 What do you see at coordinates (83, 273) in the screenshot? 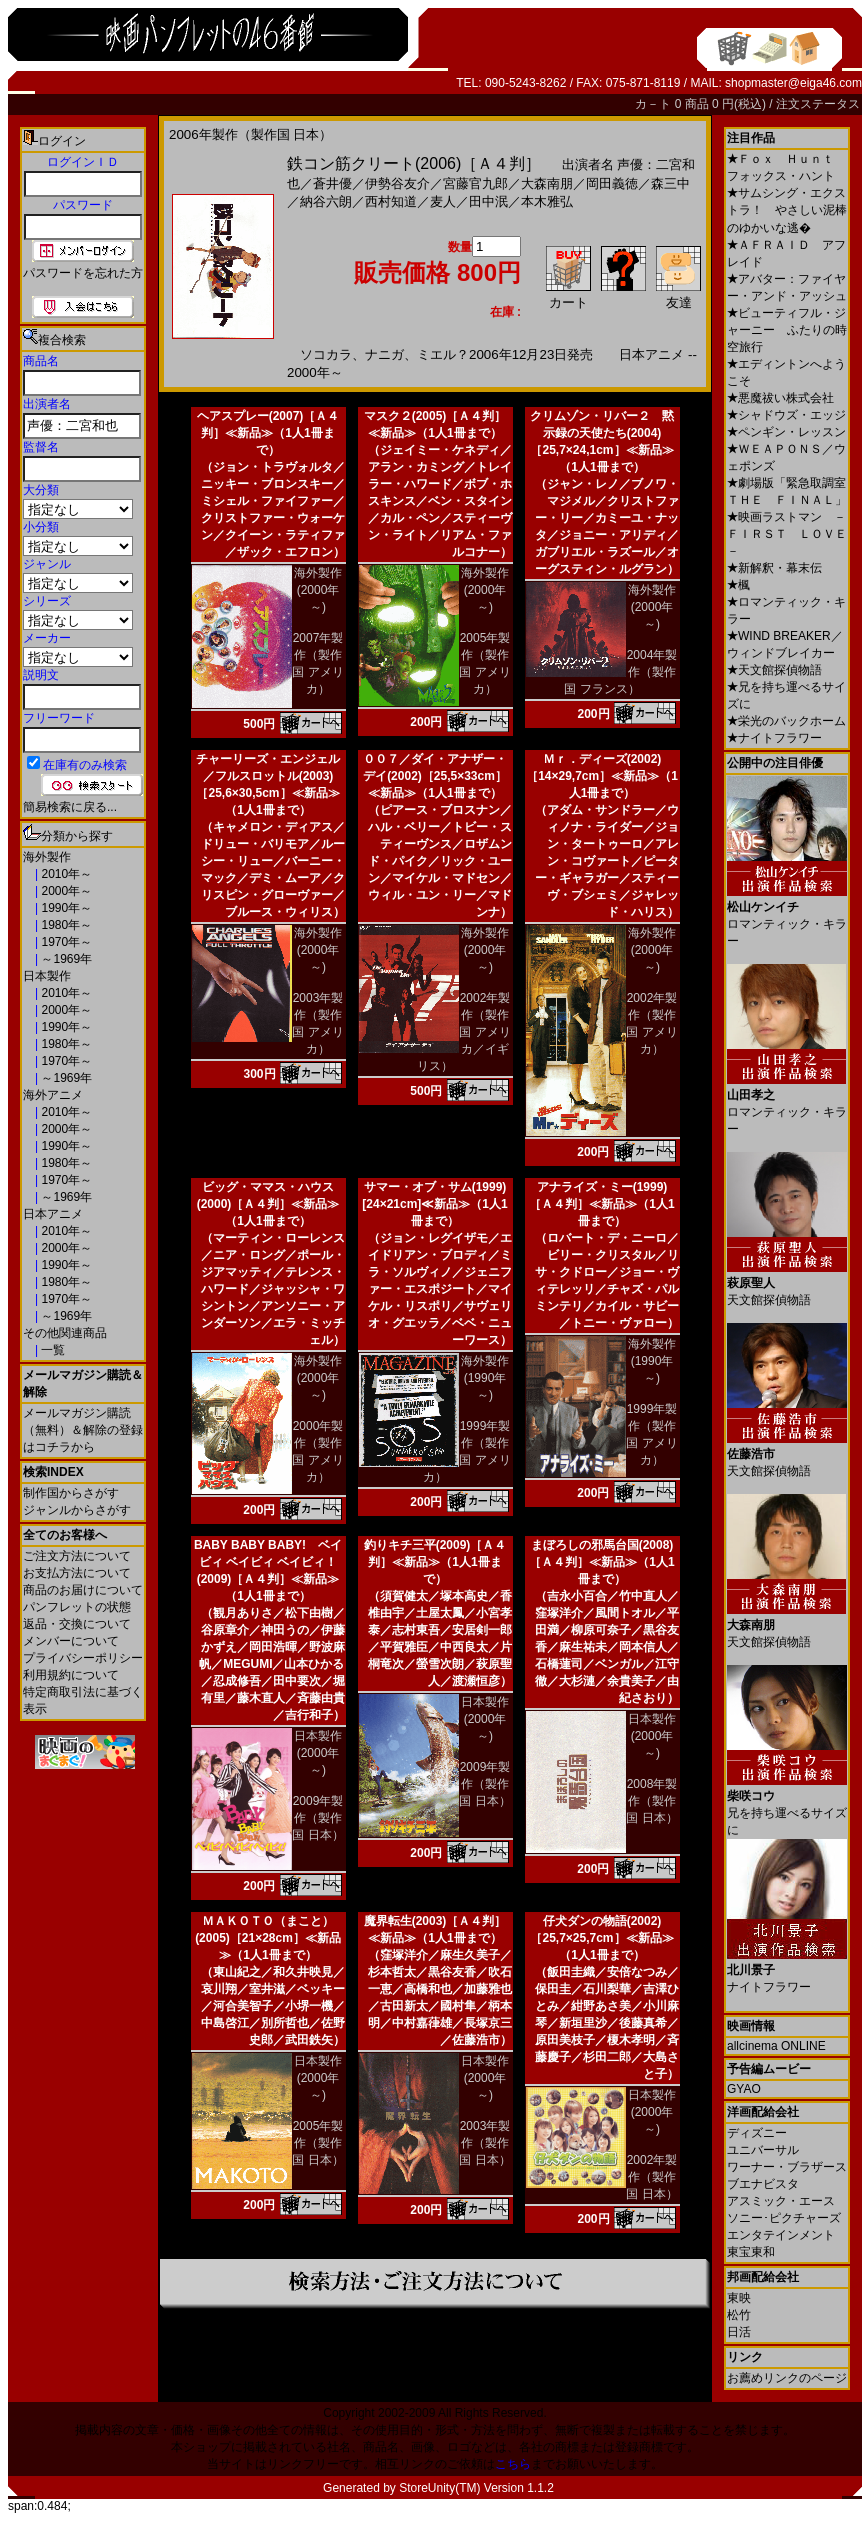
I see `パスワードを忘れた方` at bounding box center [83, 273].